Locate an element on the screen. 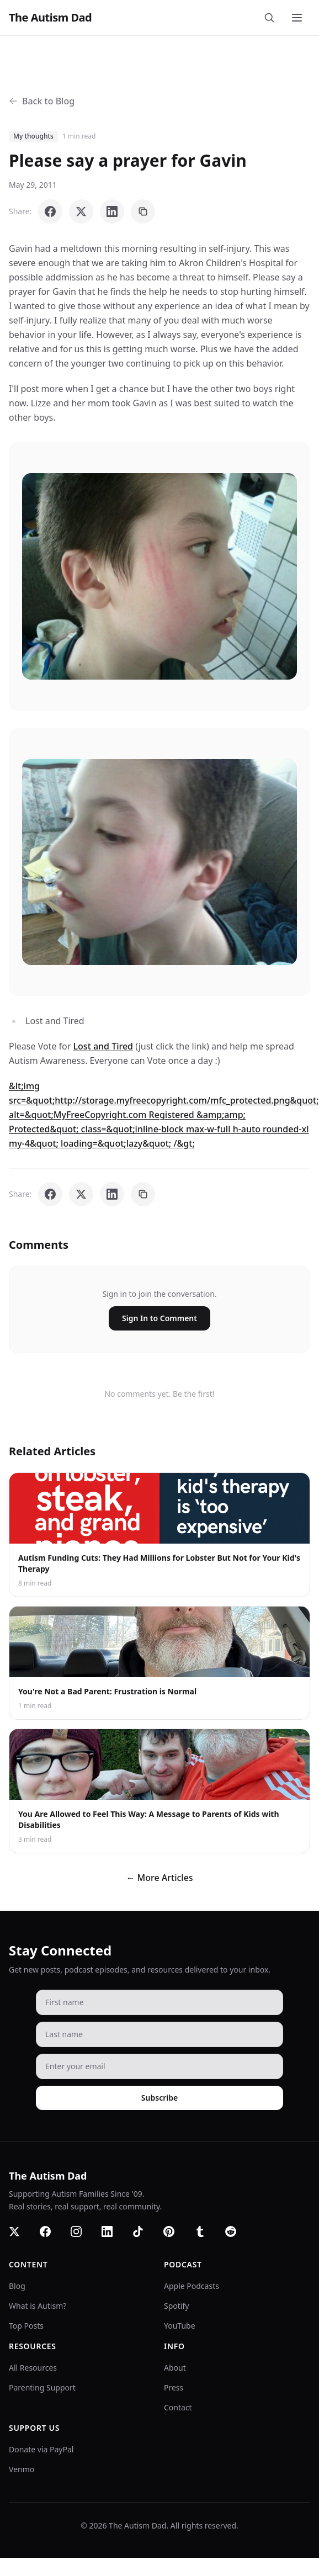 The image size is (319, 2576). YouTube is located at coordinates (179, 2325).